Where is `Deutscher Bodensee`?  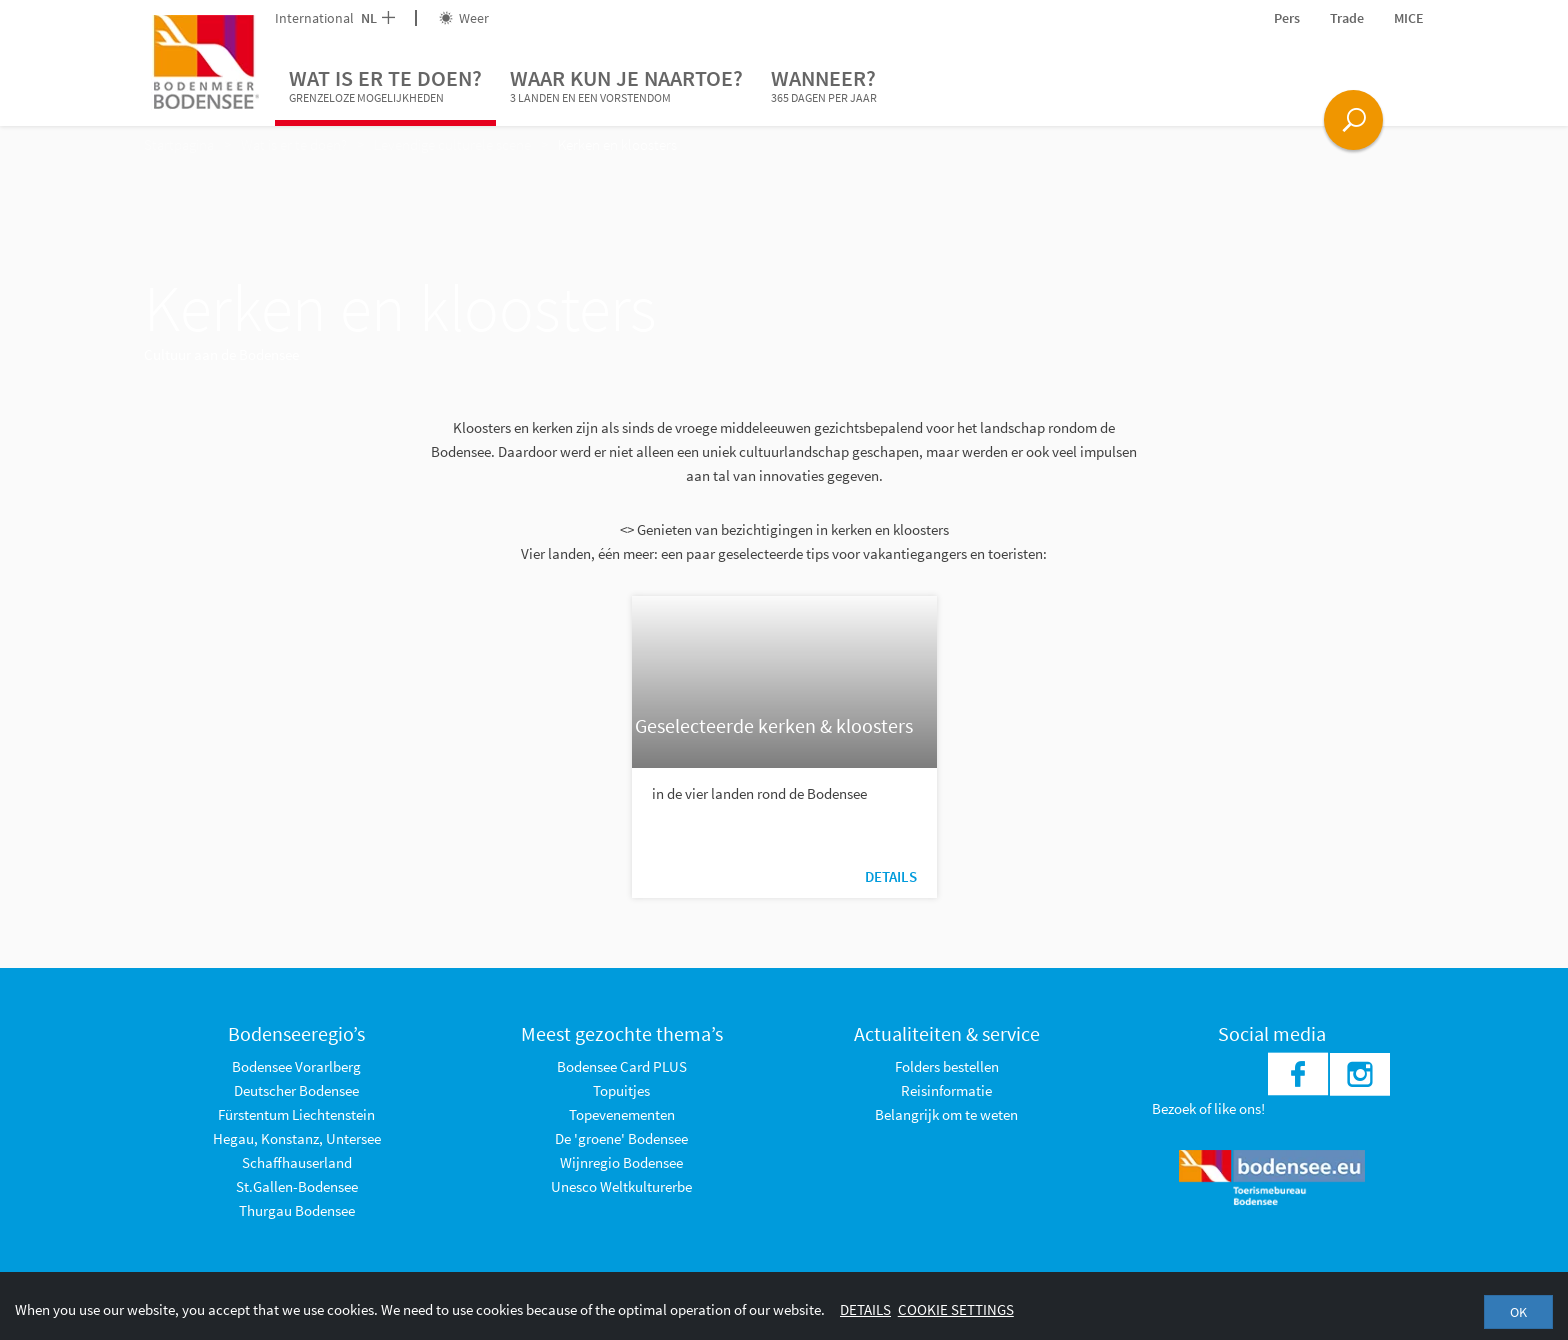
Deutscher Bodensee is located at coordinates (296, 1090).